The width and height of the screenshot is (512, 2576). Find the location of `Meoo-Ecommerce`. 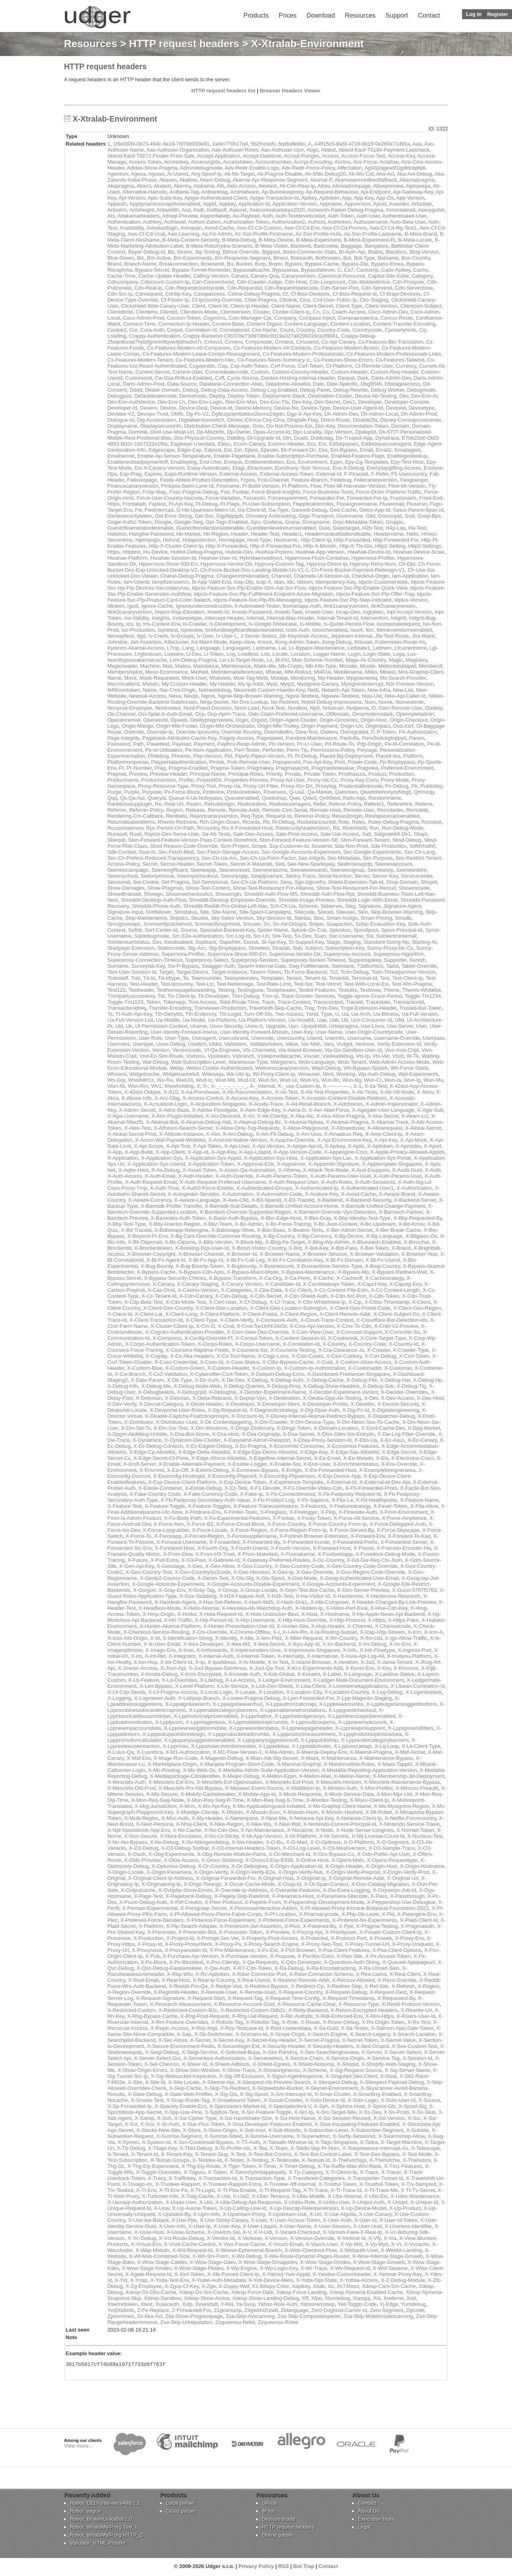

Meoo-Ecommerce is located at coordinates (166, 672).